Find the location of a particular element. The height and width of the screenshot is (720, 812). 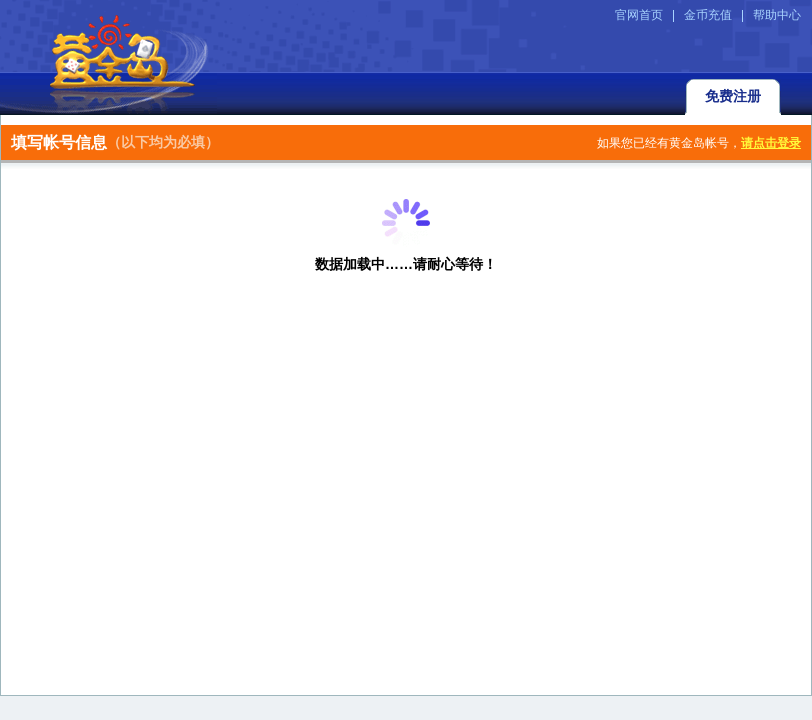

金币充值 is located at coordinates (708, 15).